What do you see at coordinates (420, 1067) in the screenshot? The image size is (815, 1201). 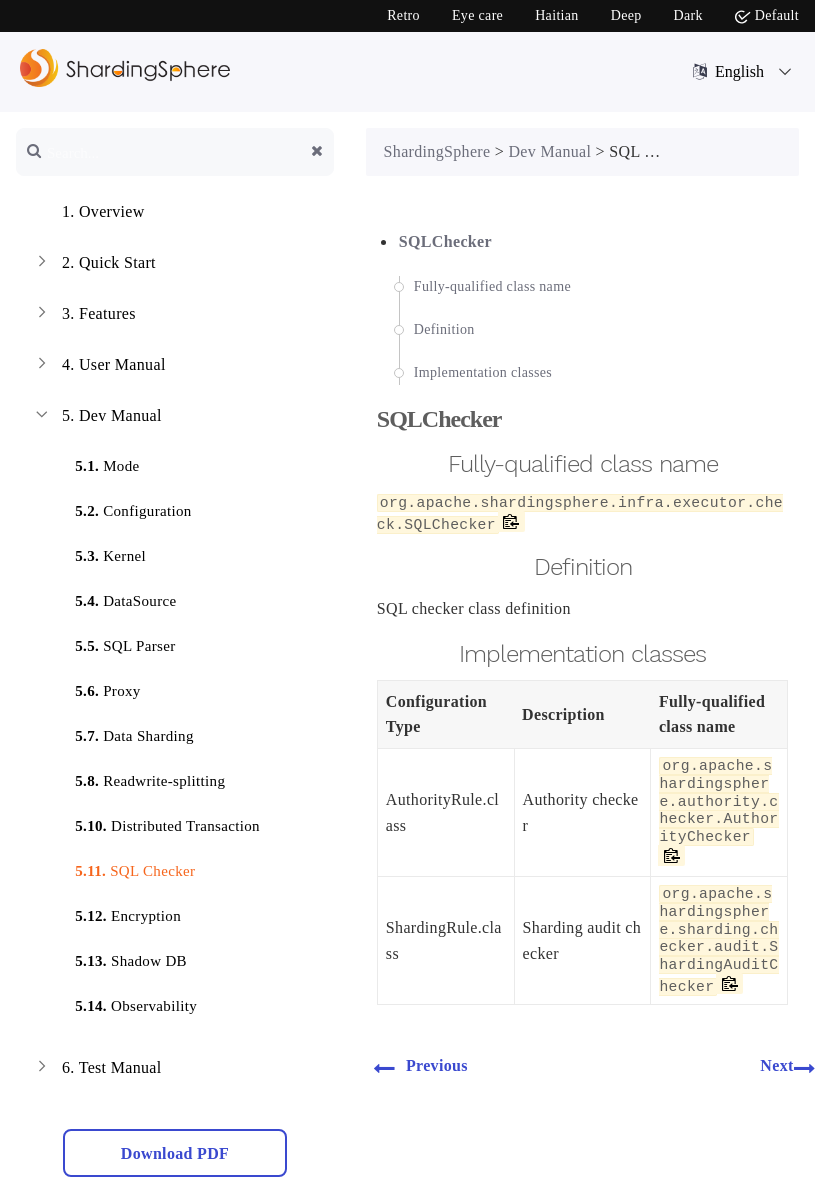 I see `Previous` at bounding box center [420, 1067].